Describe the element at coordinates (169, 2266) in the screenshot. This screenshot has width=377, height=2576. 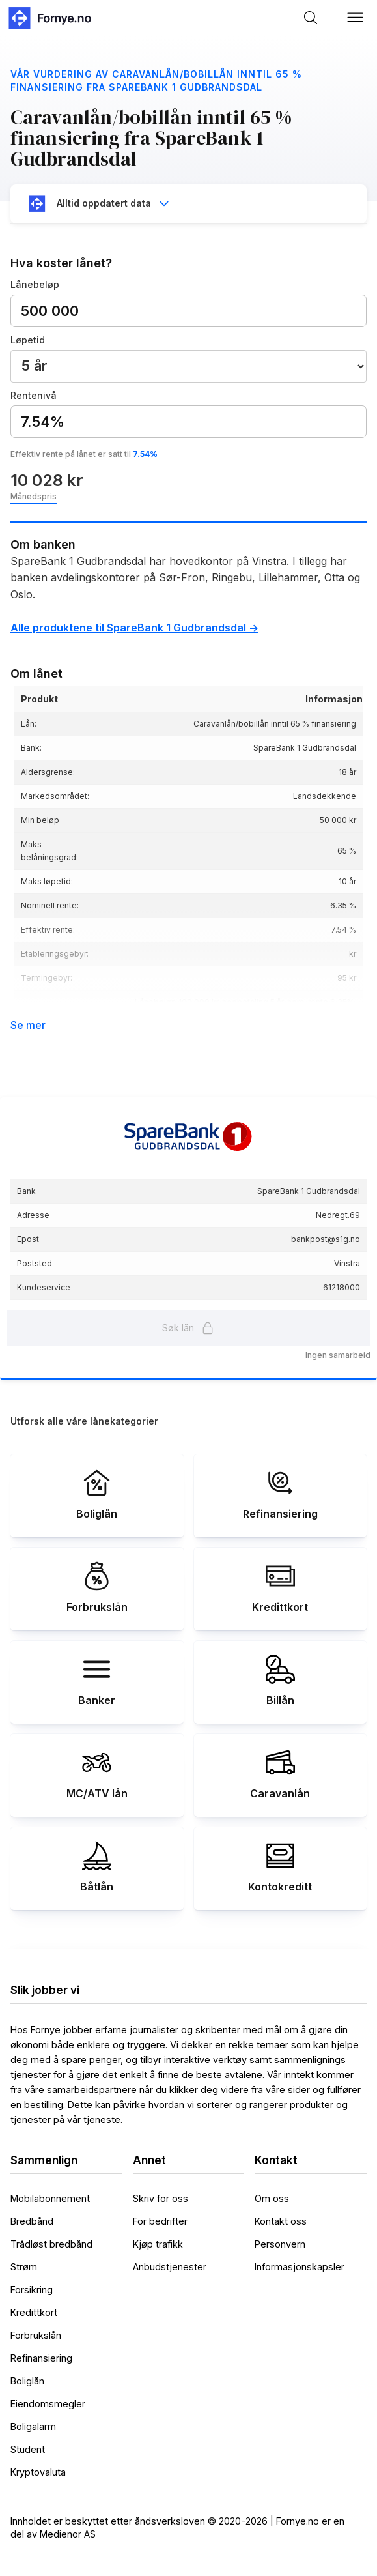
I see `Anbudstjenester` at that location.